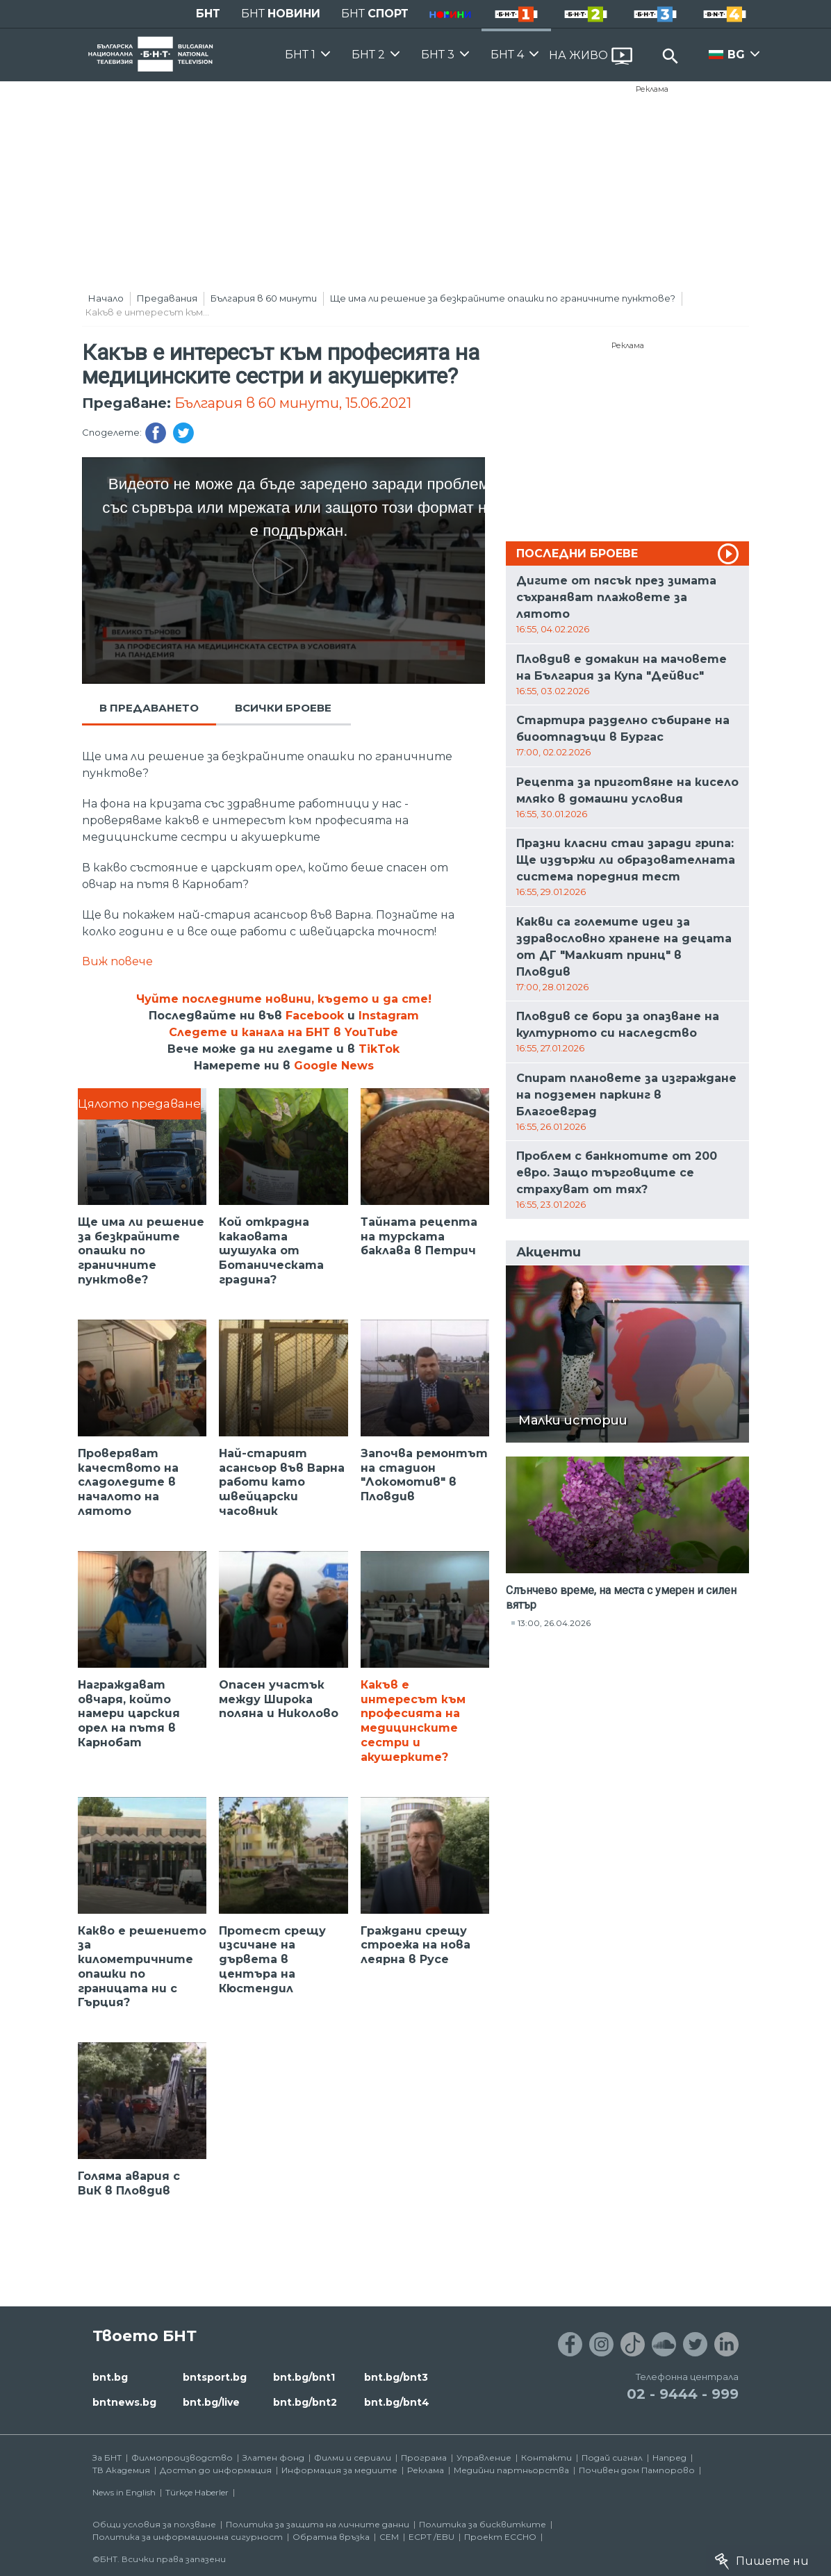  I want to click on БНТ 4, so click(507, 54).